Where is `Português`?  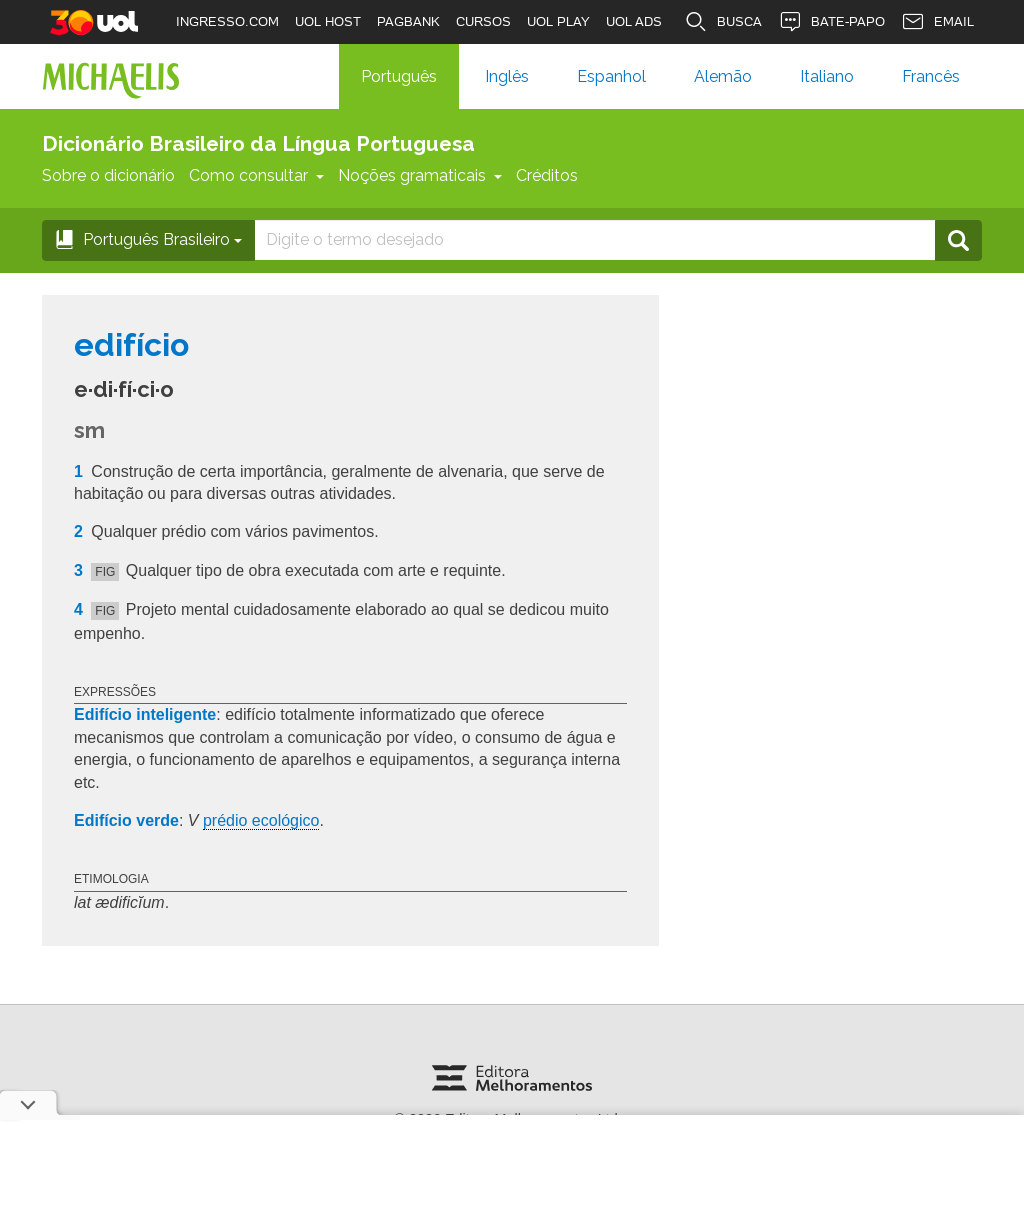
Português is located at coordinates (399, 76).